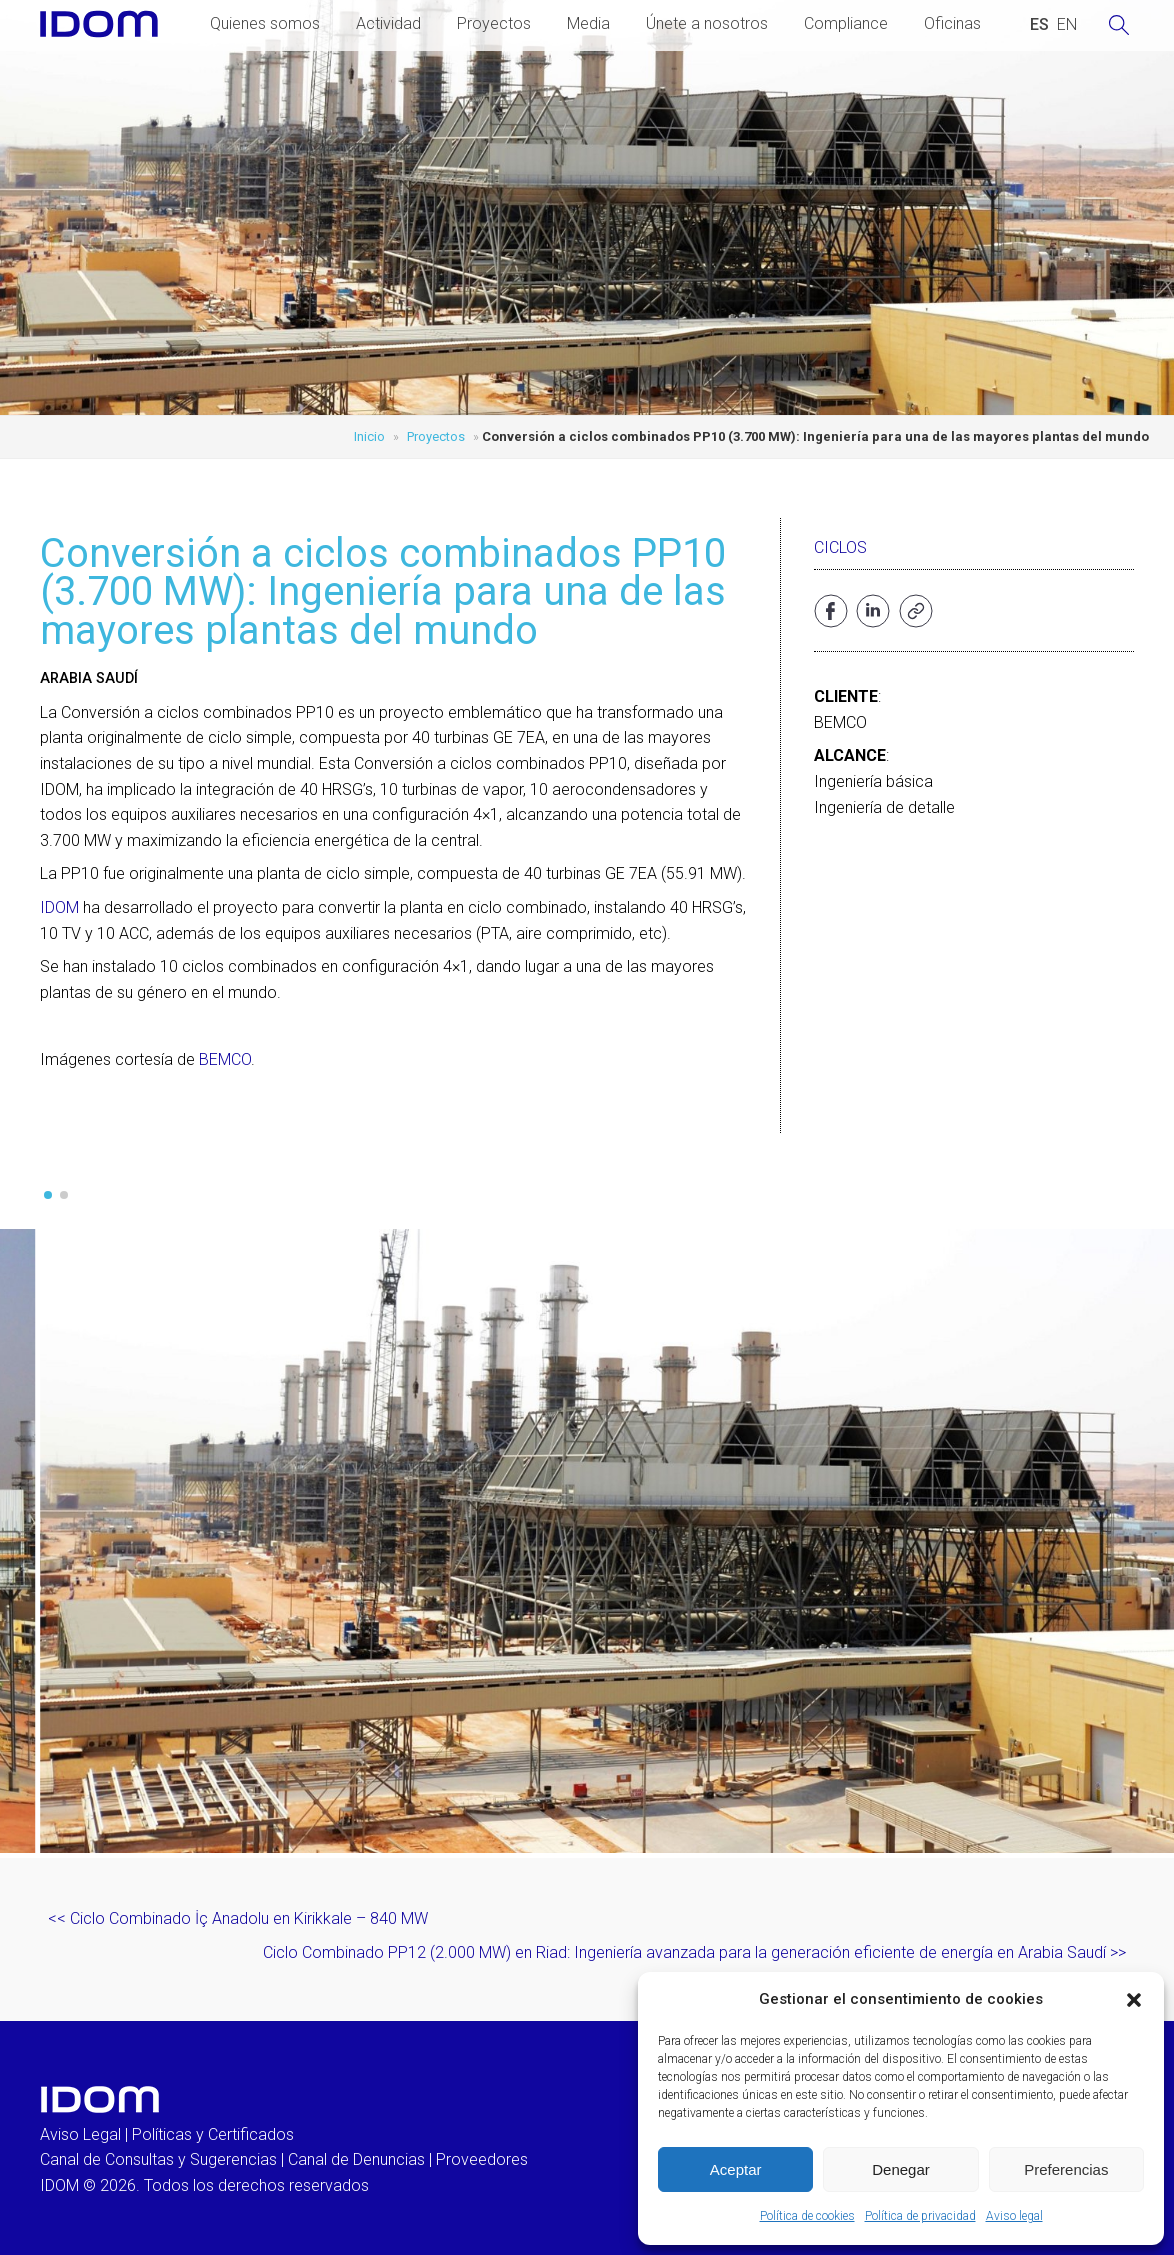 The height and width of the screenshot is (2255, 1174). What do you see at coordinates (952, 23) in the screenshot?
I see `Oficinas` at bounding box center [952, 23].